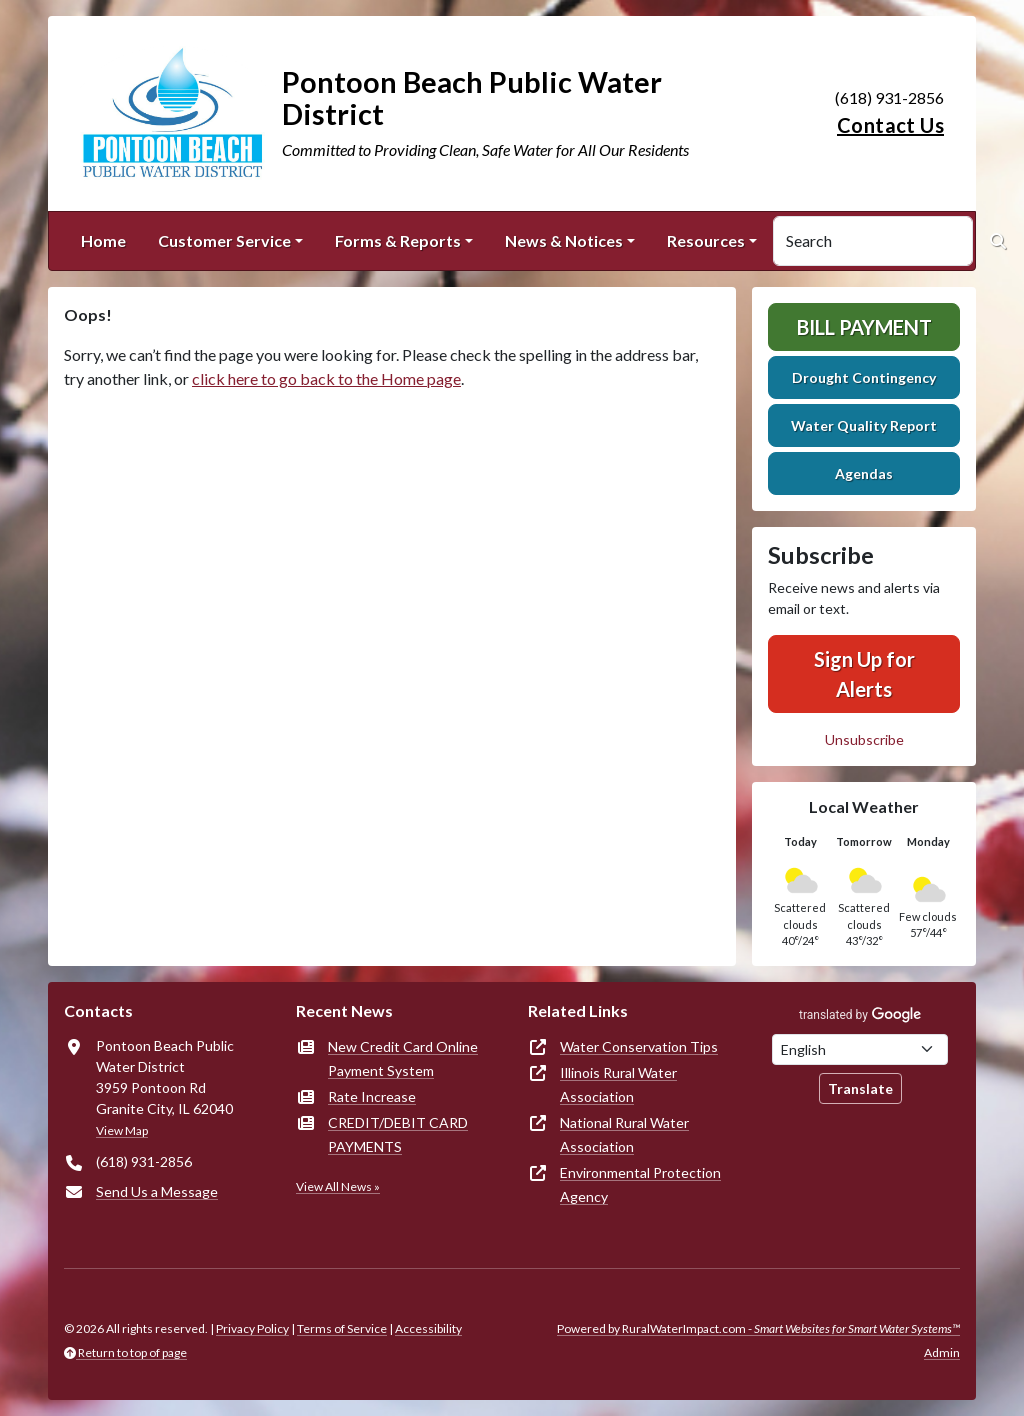 The image size is (1024, 1416). I want to click on Unsubscribe, so click(864, 739).